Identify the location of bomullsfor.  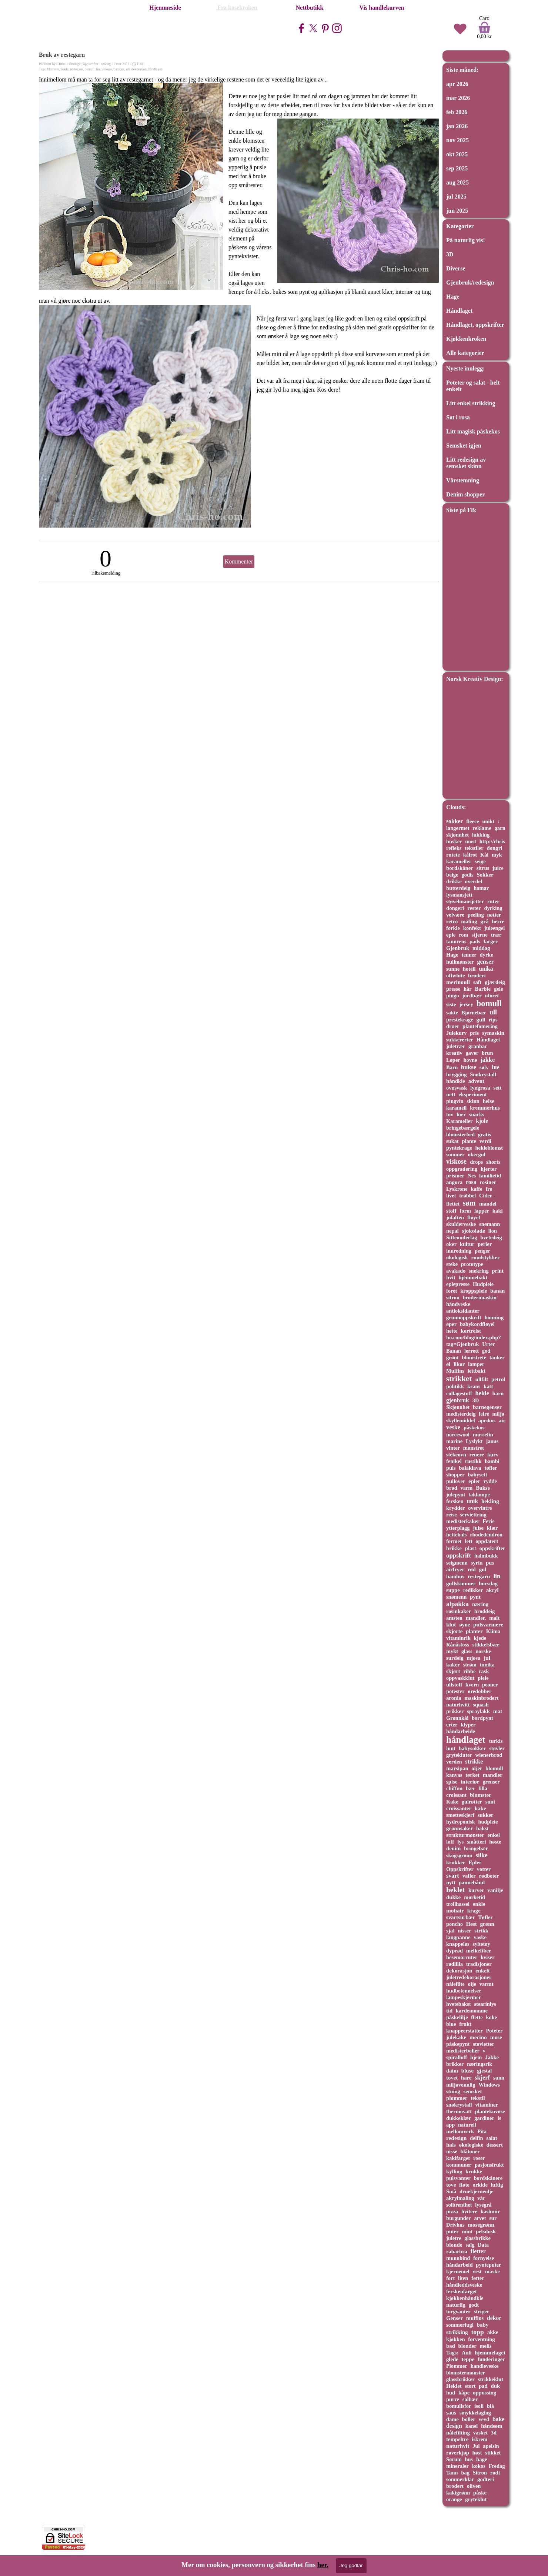
(458, 2406).